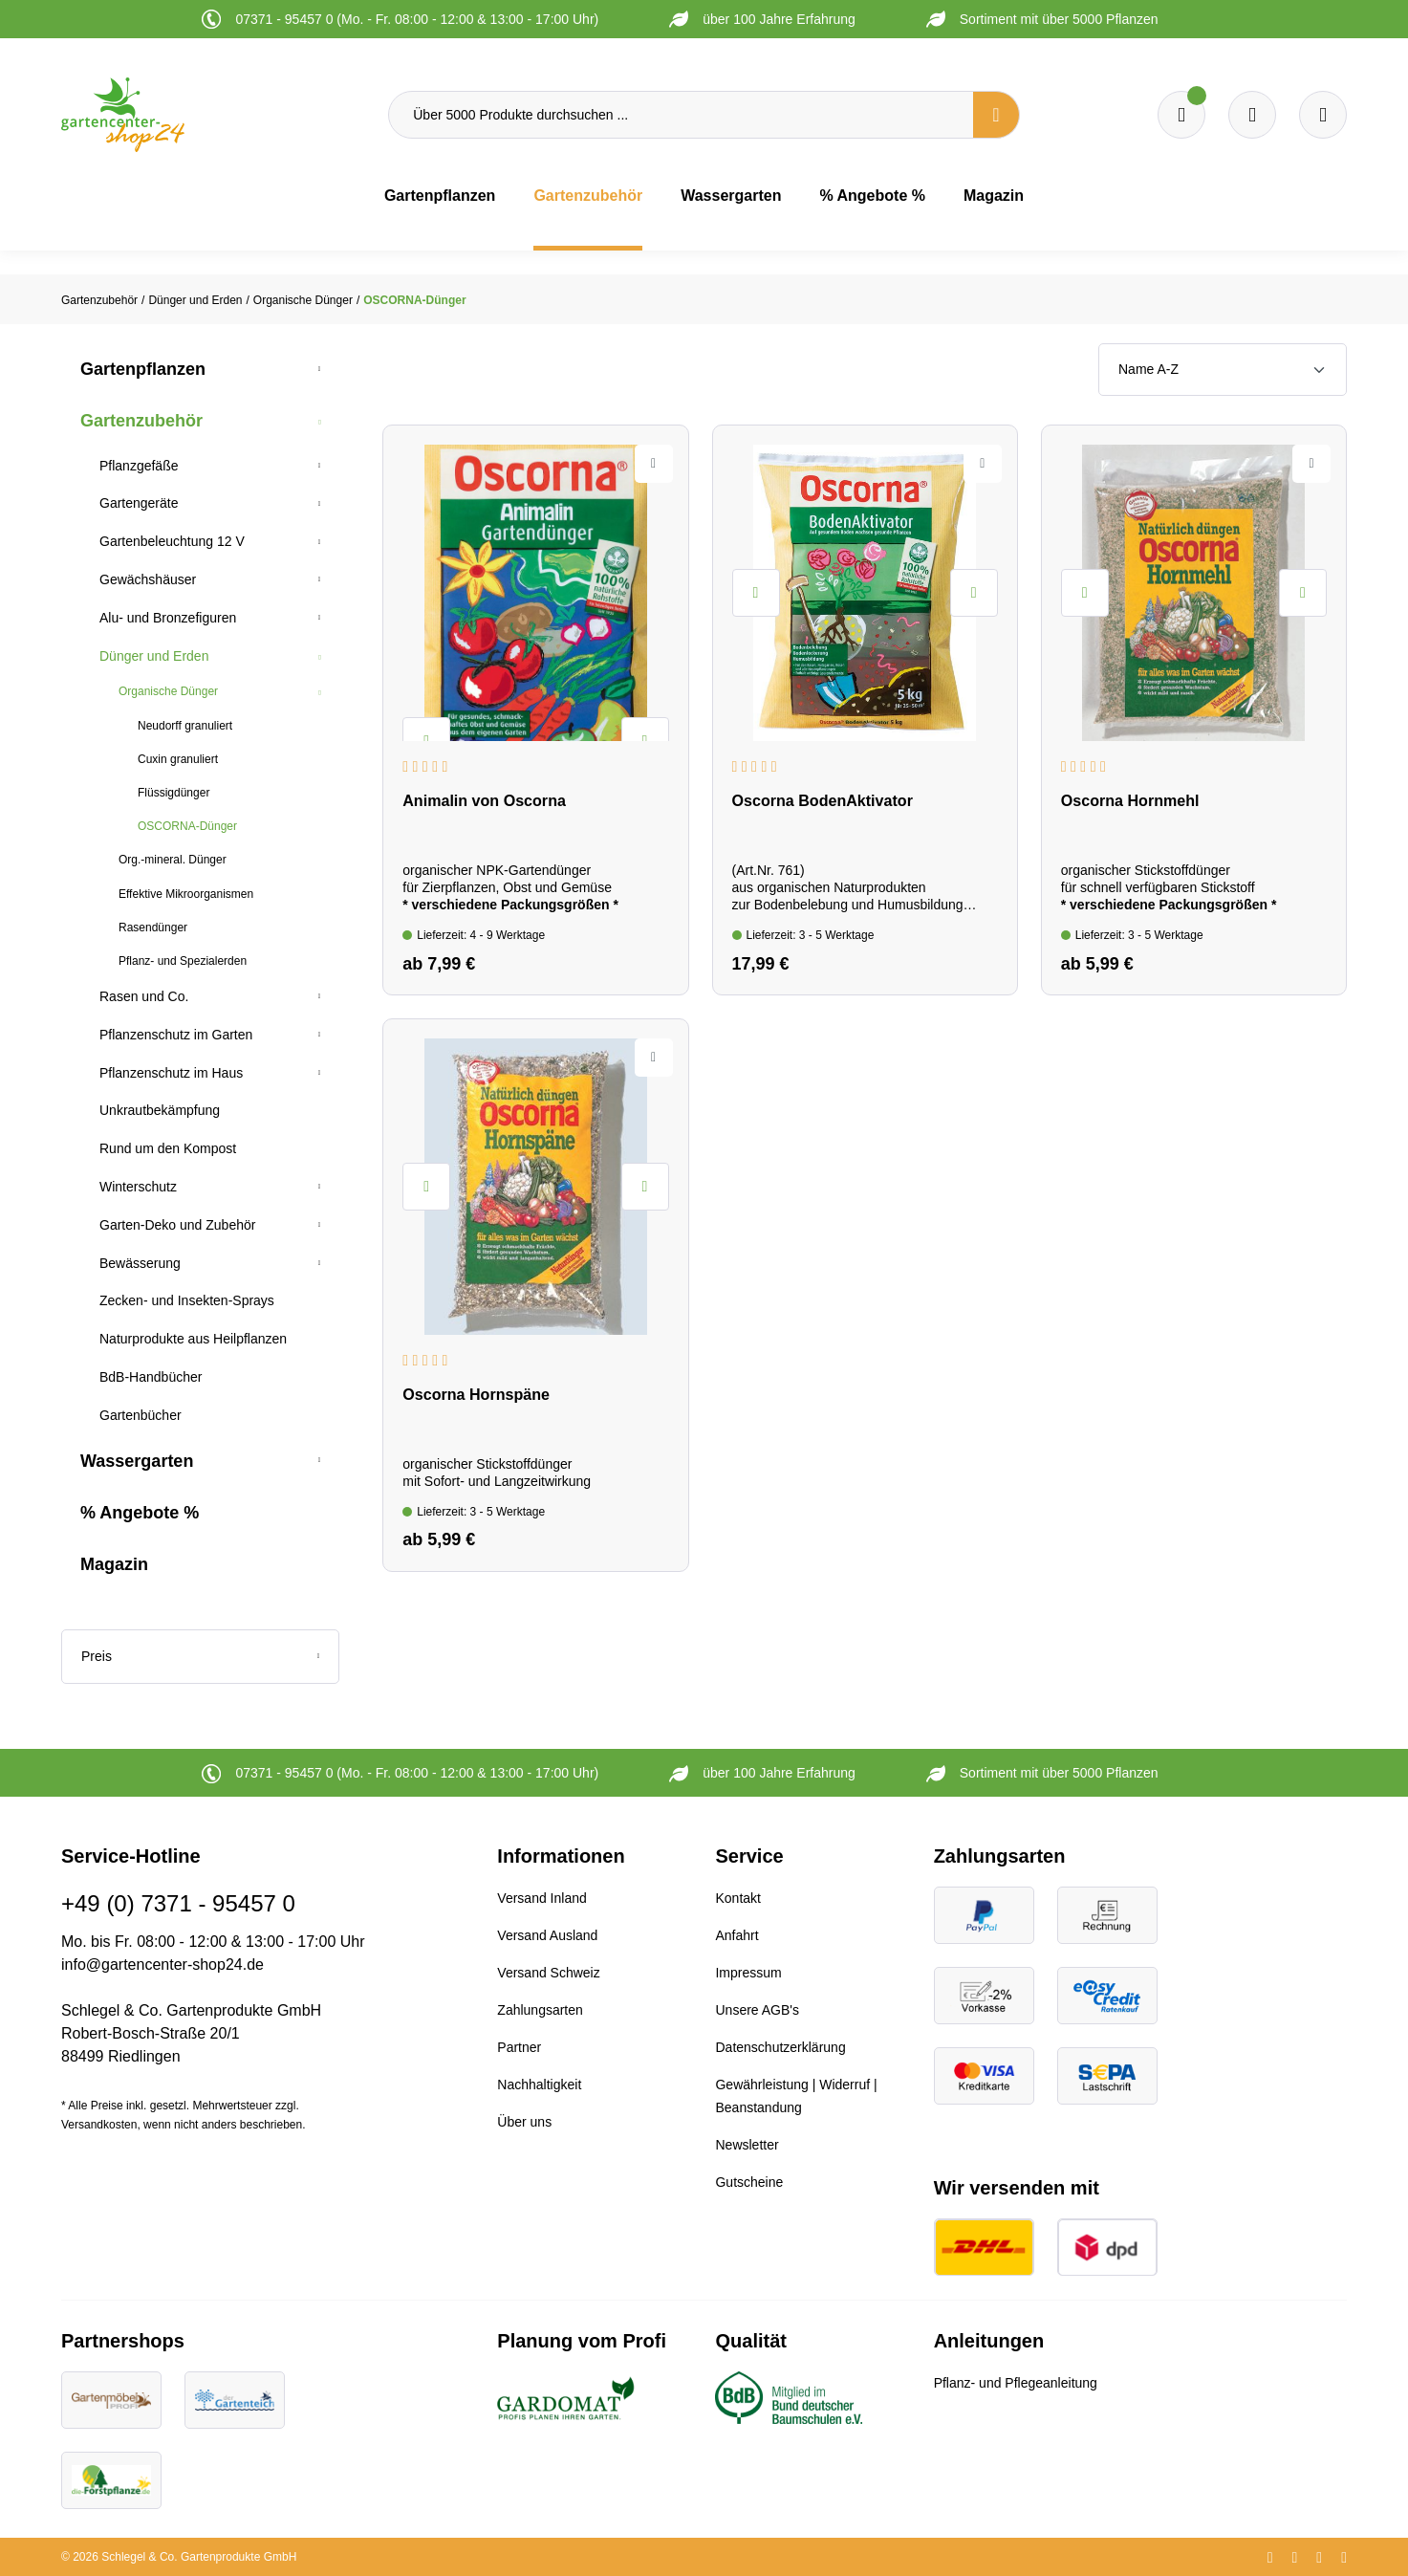 This screenshot has width=1408, height=2576. Describe the element at coordinates (186, 1300) in the screenshot. I see `Zecken- und Insekten-Sprays` at that location.